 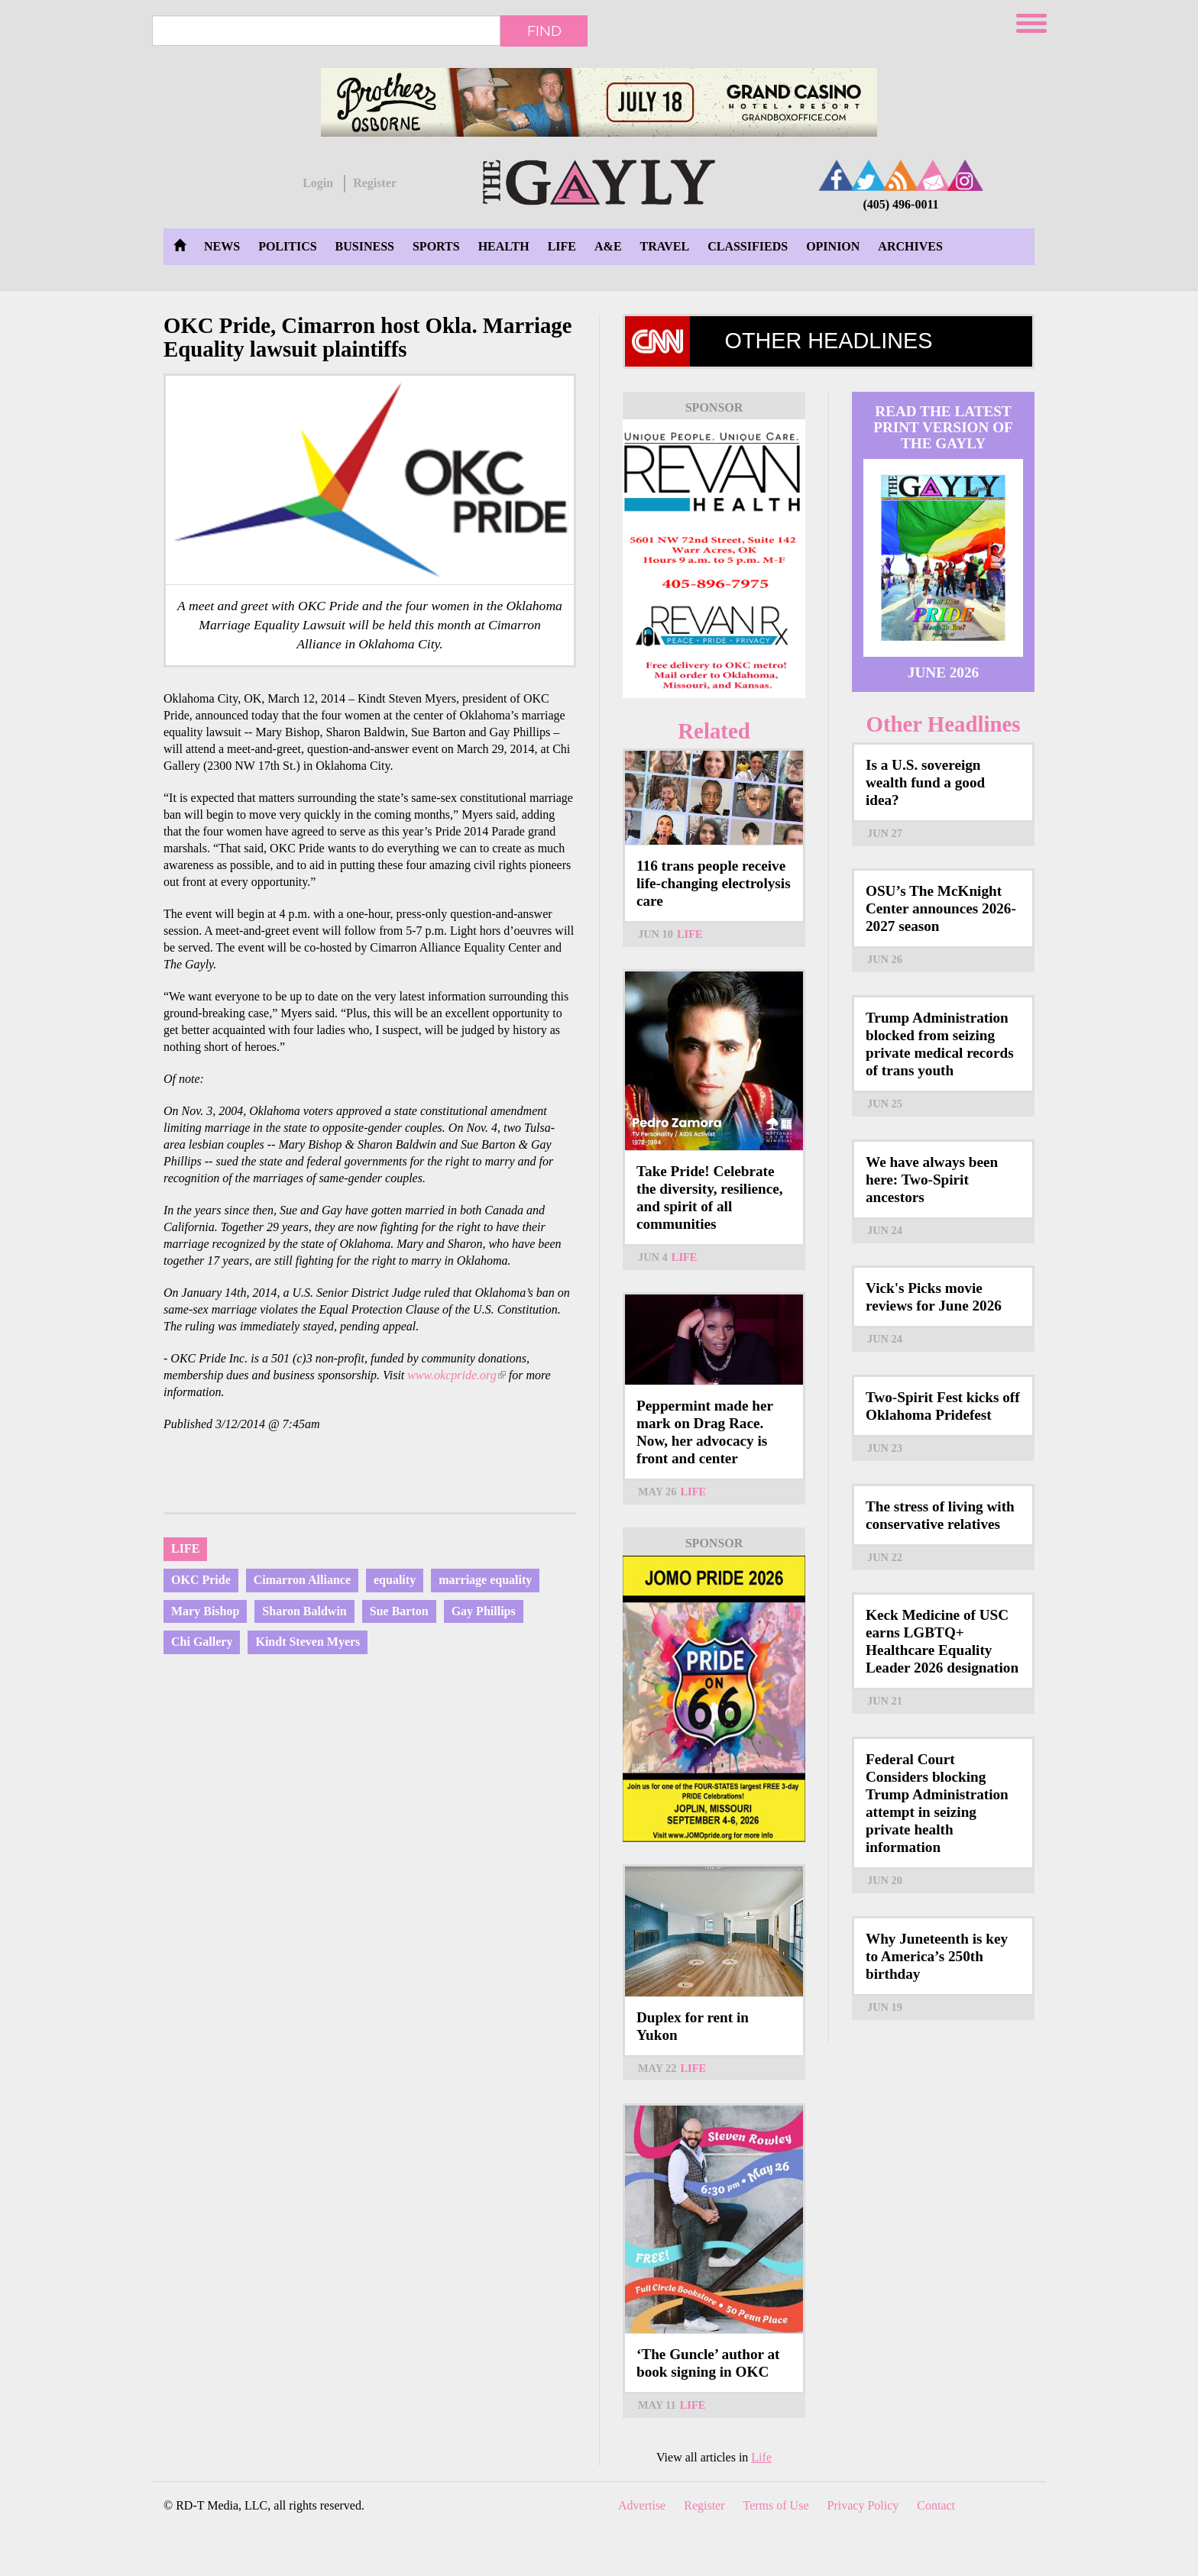 I want to click on Opinion, so click(x=833, y=246).